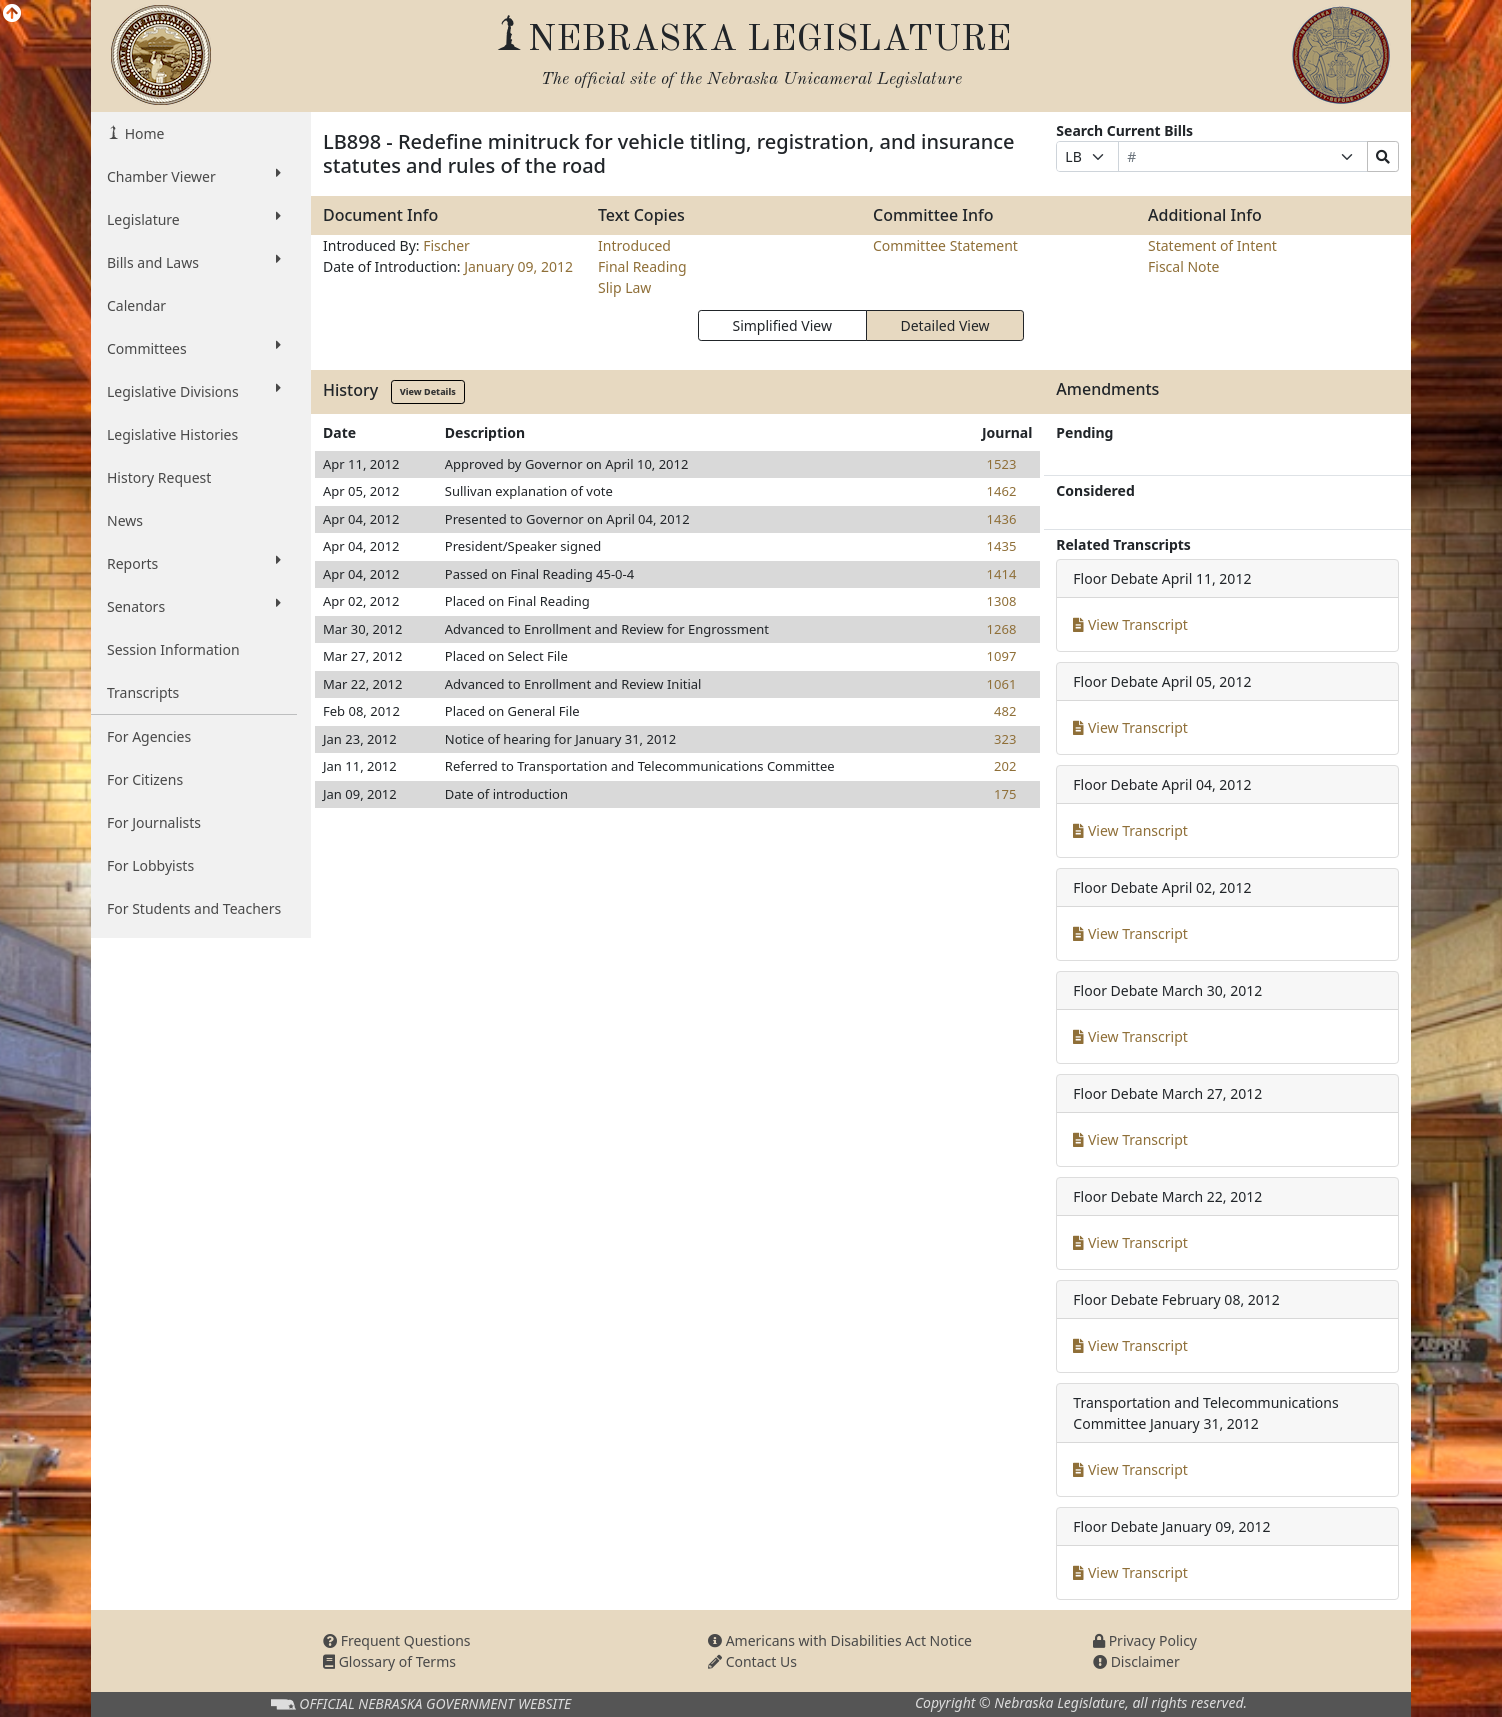  I want to click on 323, so click(1005, 739).